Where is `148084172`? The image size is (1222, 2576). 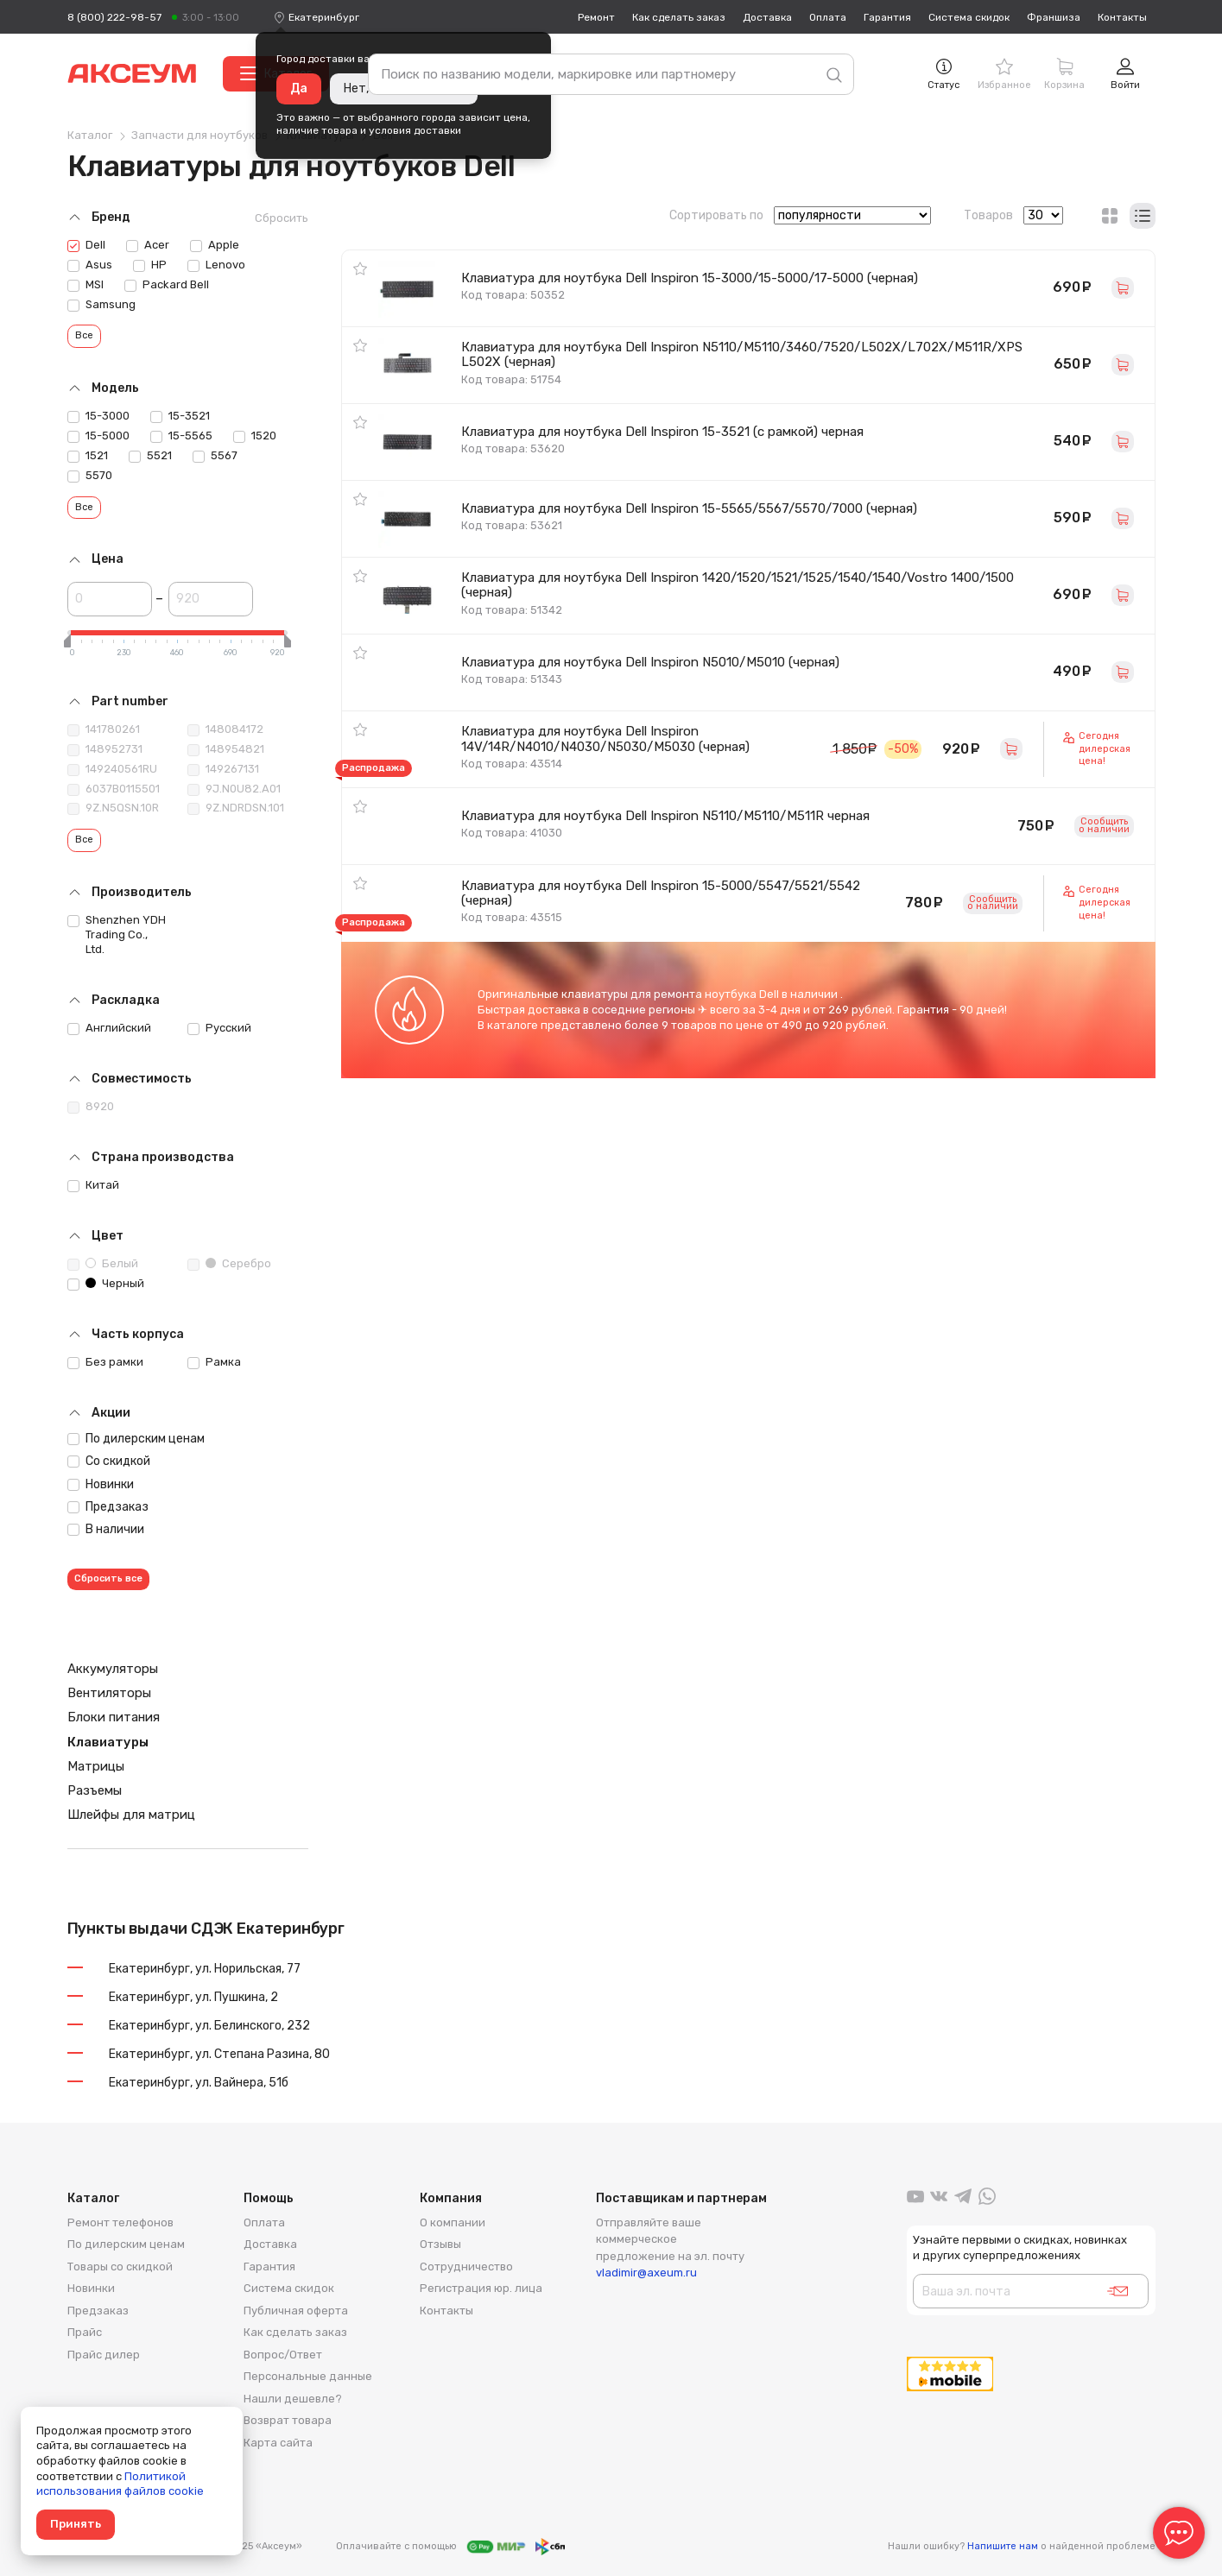
148084172 is located at coordinates (225, 729).